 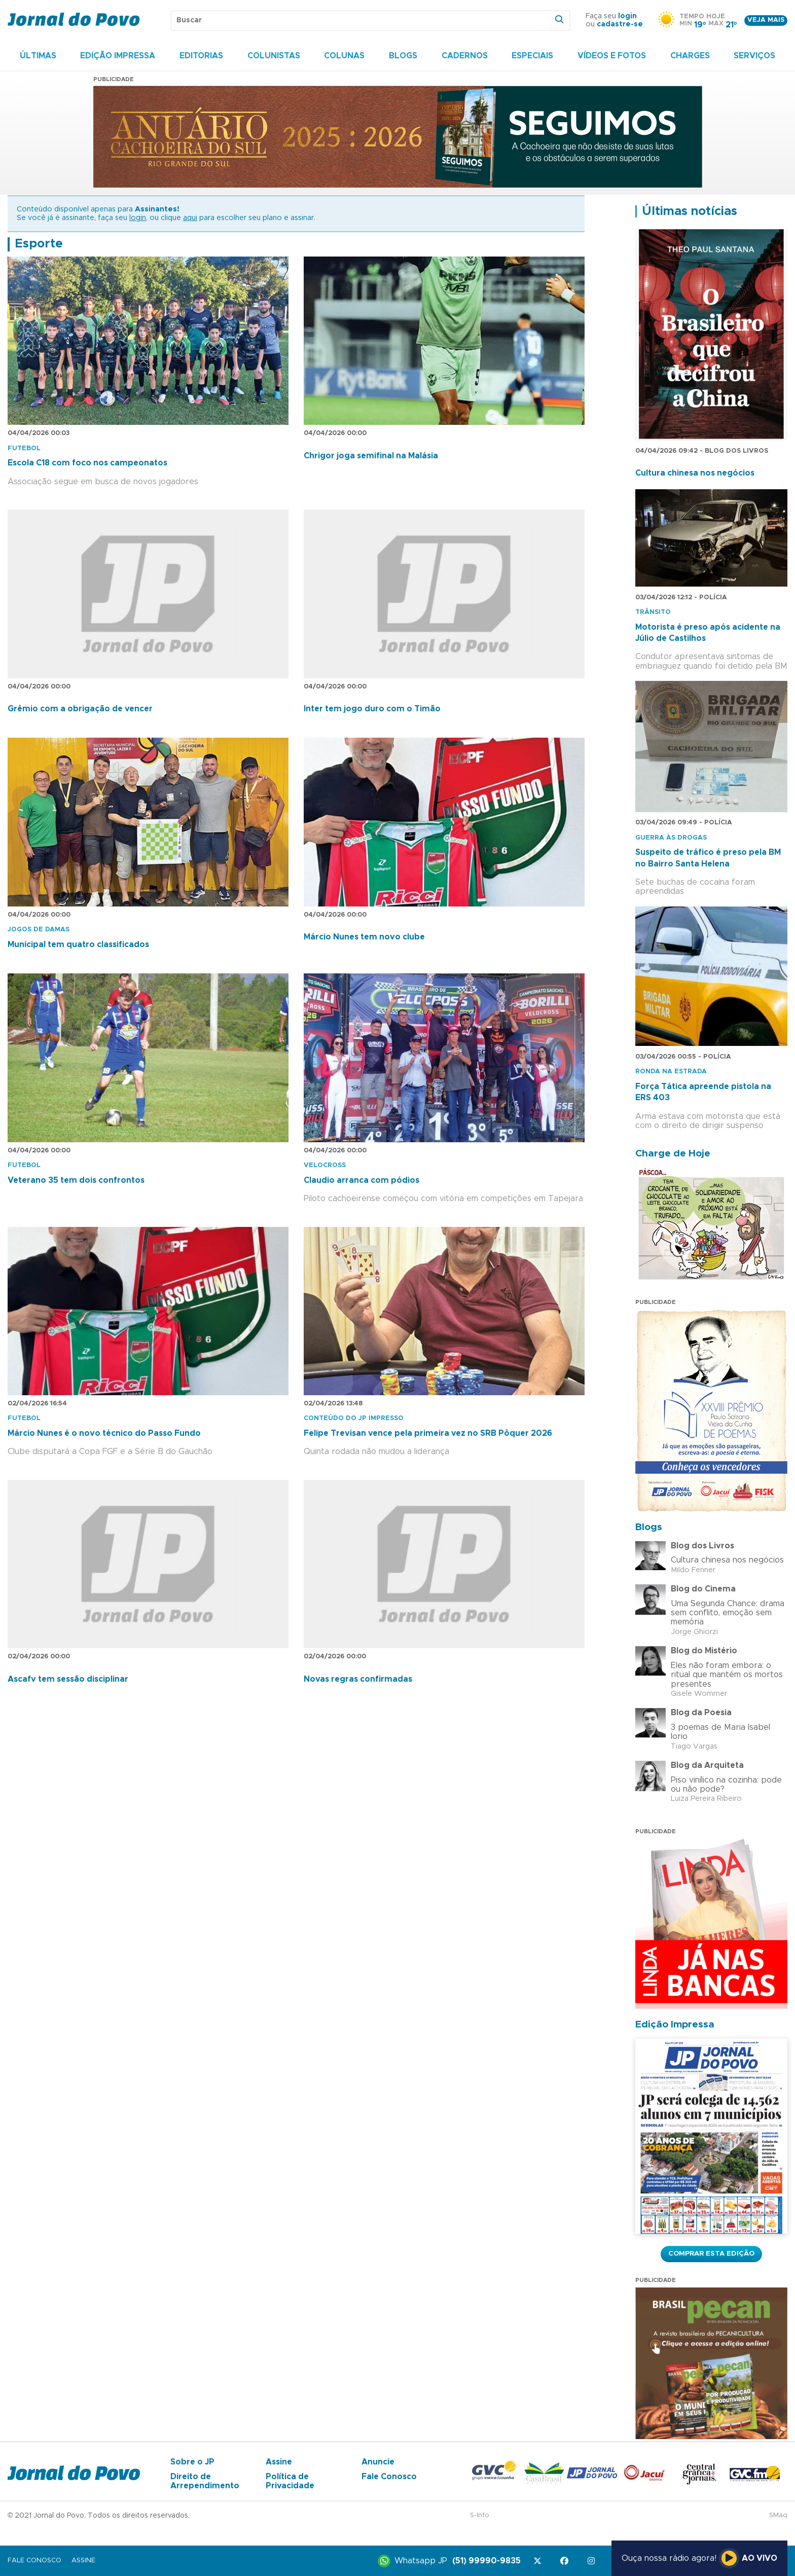 What do you see at coordinates (620, 24) in the screenshot?
I see `cadastre-se` at bounding box center [620, 24].